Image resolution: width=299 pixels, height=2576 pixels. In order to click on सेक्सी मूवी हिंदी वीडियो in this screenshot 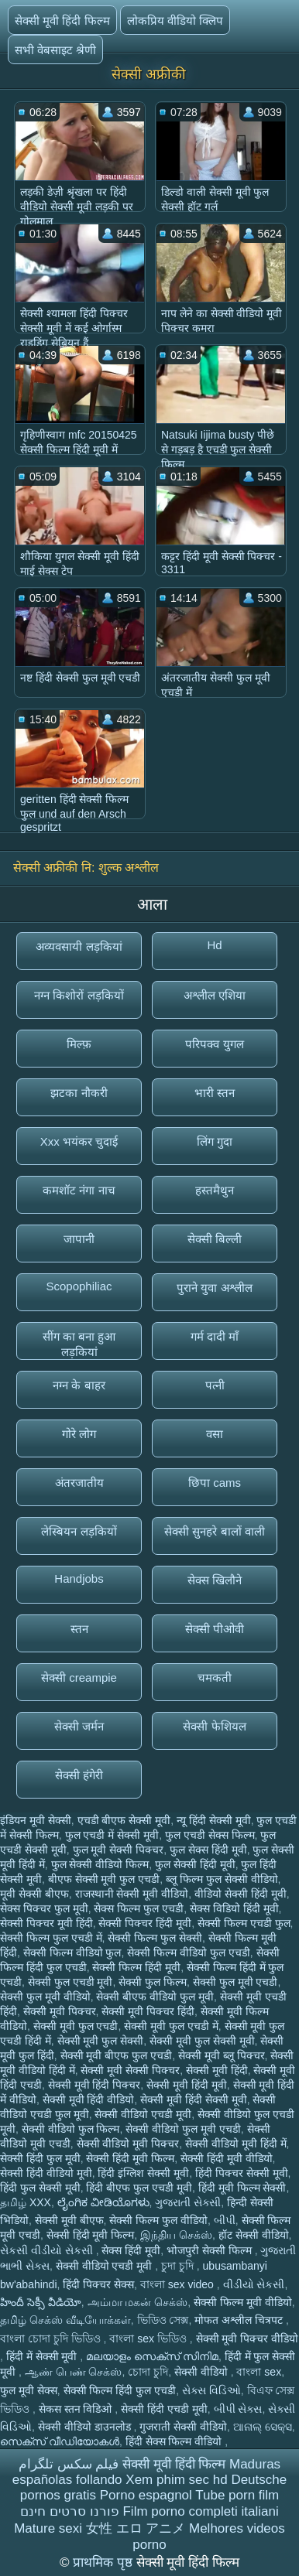, I will do `click(89, 2099)`.